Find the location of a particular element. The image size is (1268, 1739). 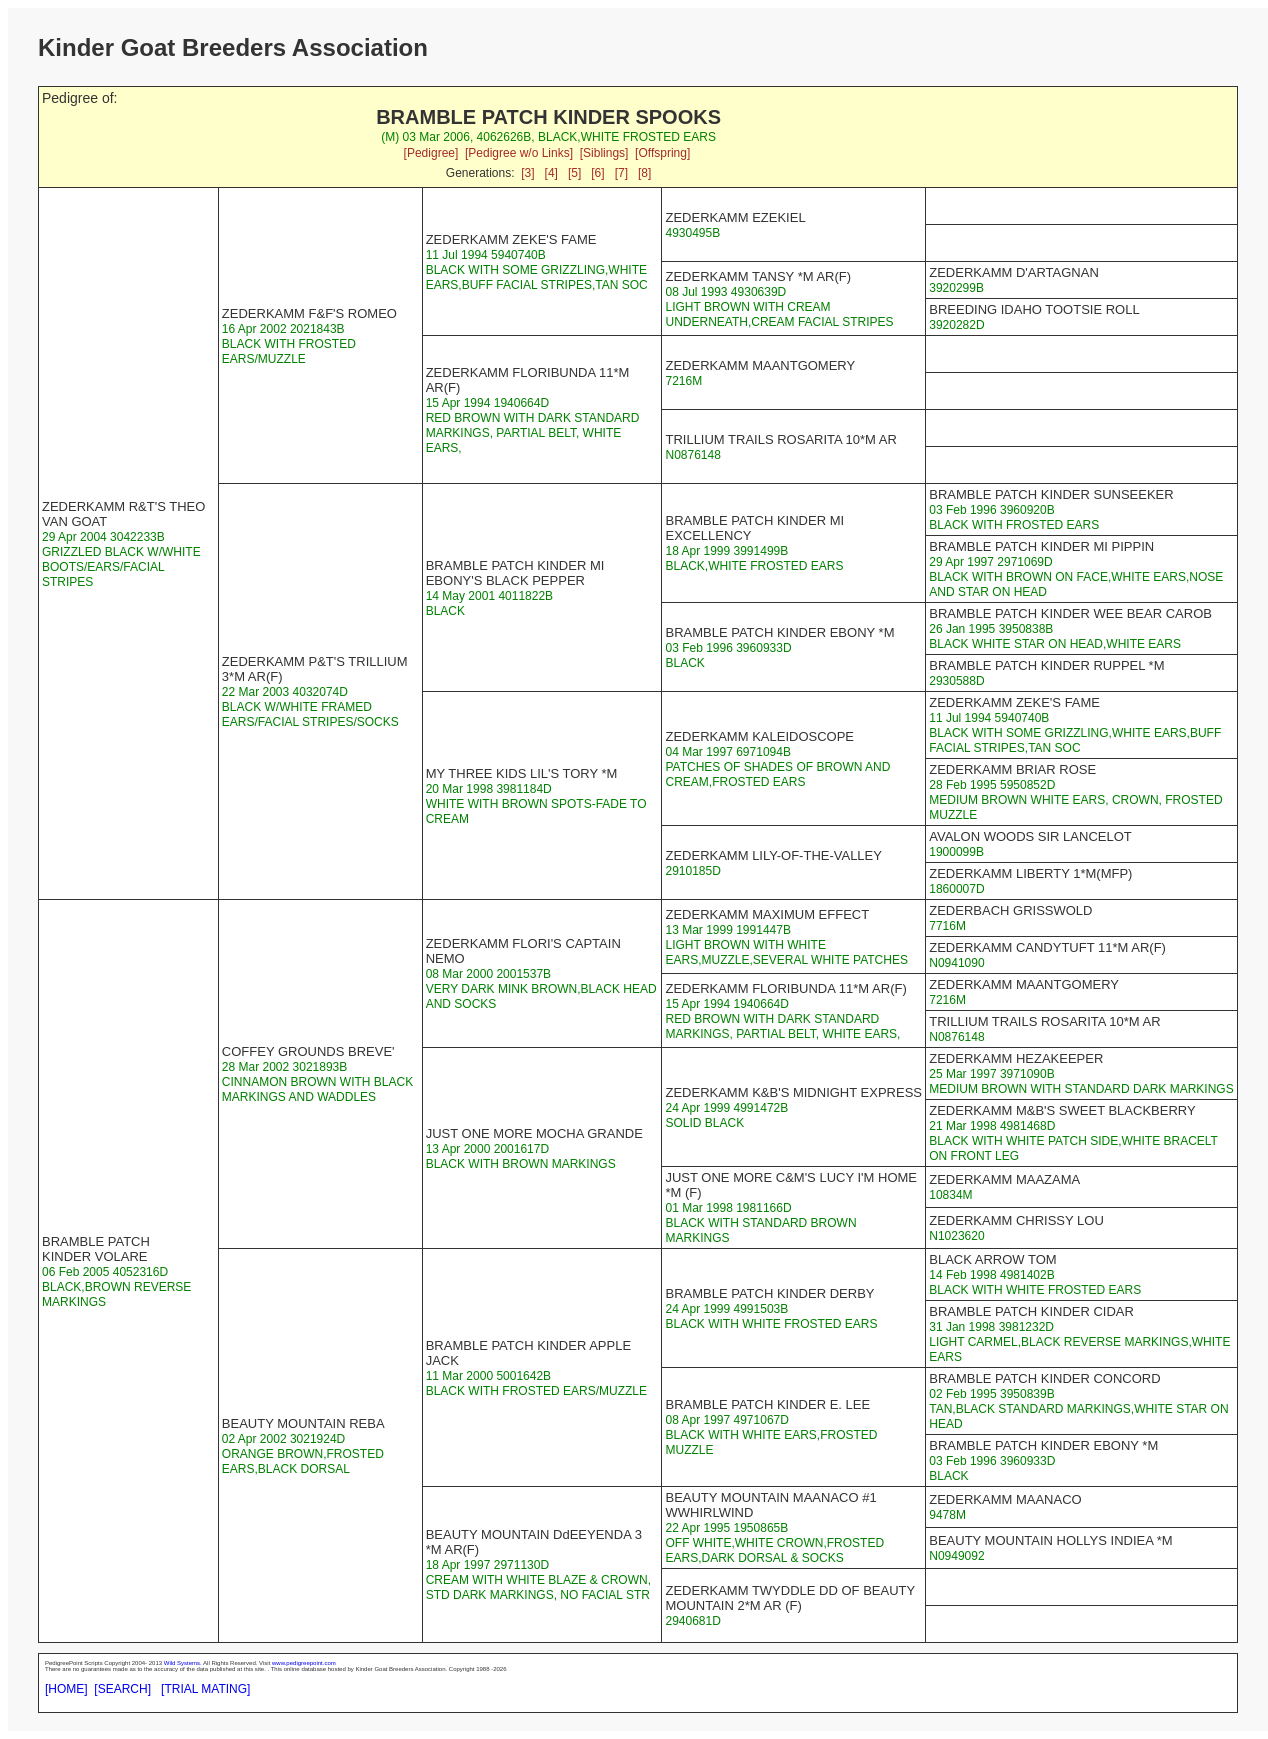

[Pedigree w/o Links] is located at coordinates (519, 153).